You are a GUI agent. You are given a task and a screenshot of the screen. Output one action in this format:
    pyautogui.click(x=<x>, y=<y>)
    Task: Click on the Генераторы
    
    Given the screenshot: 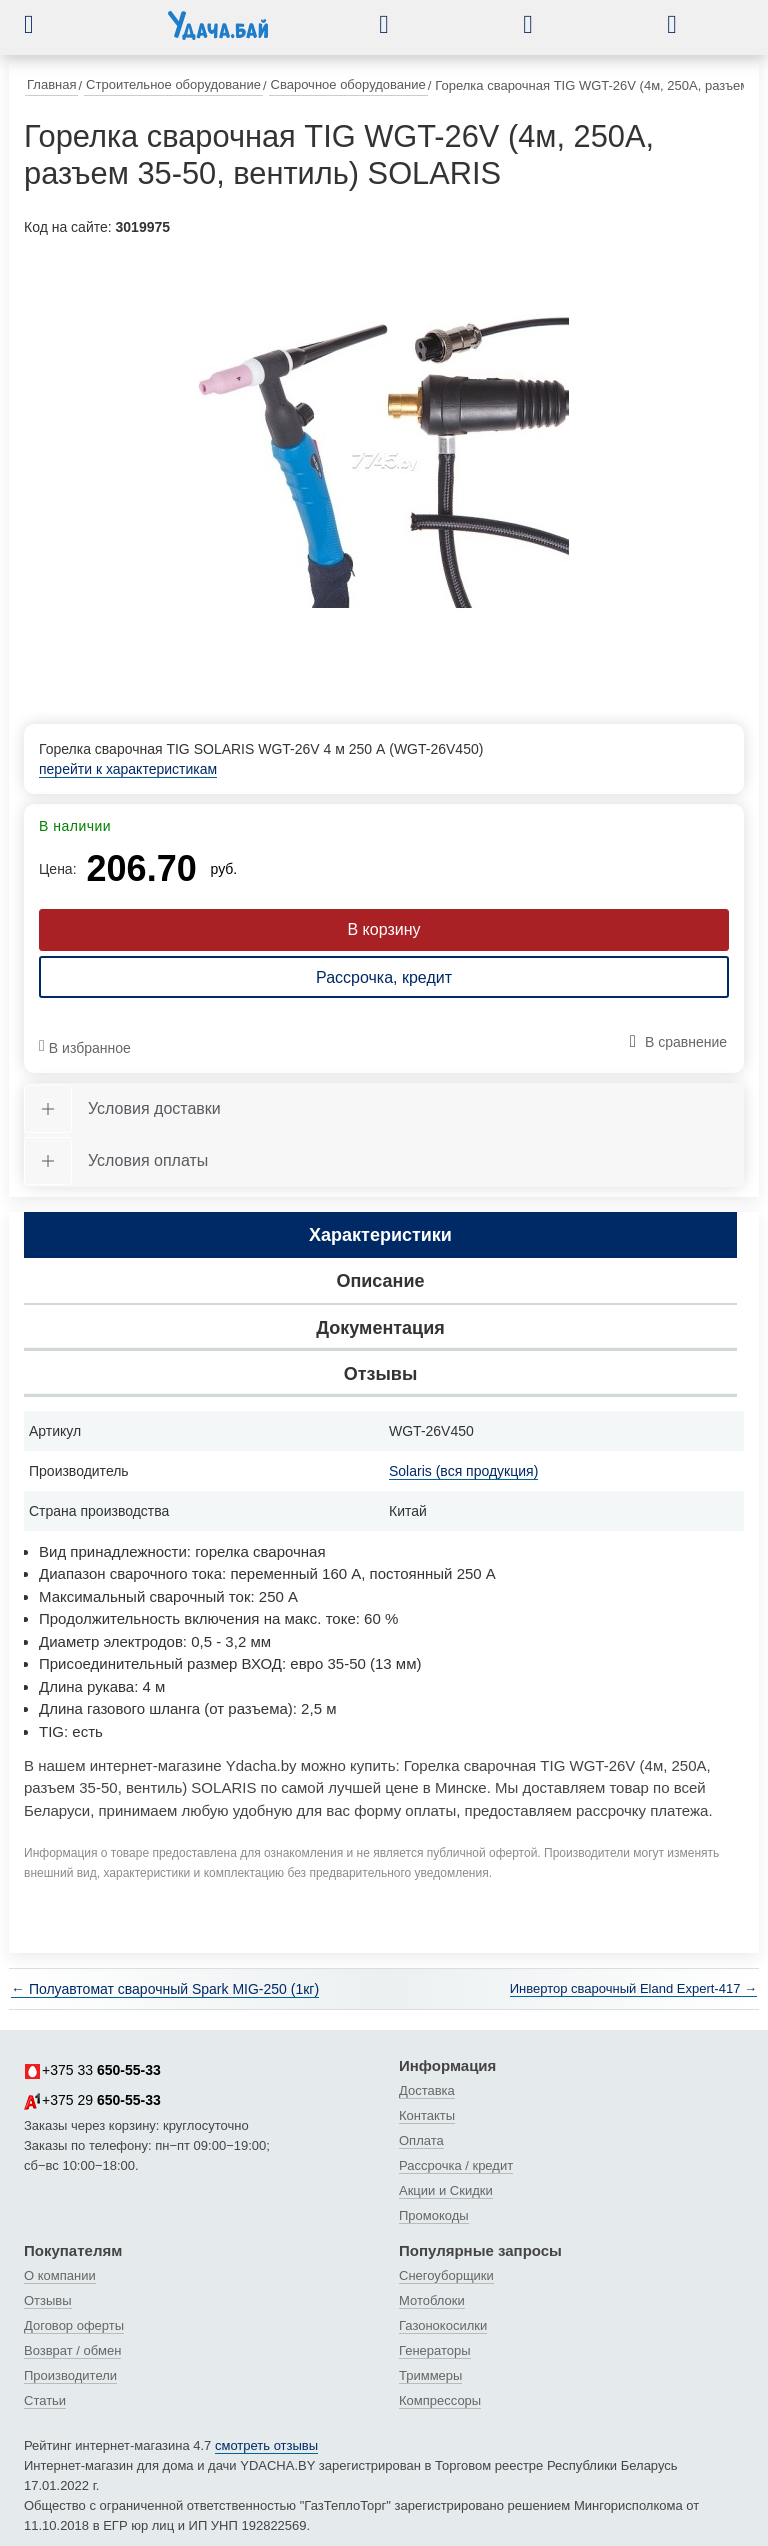 What is the action you would take?
    pyautogui.click(x=435, y=2350)
    